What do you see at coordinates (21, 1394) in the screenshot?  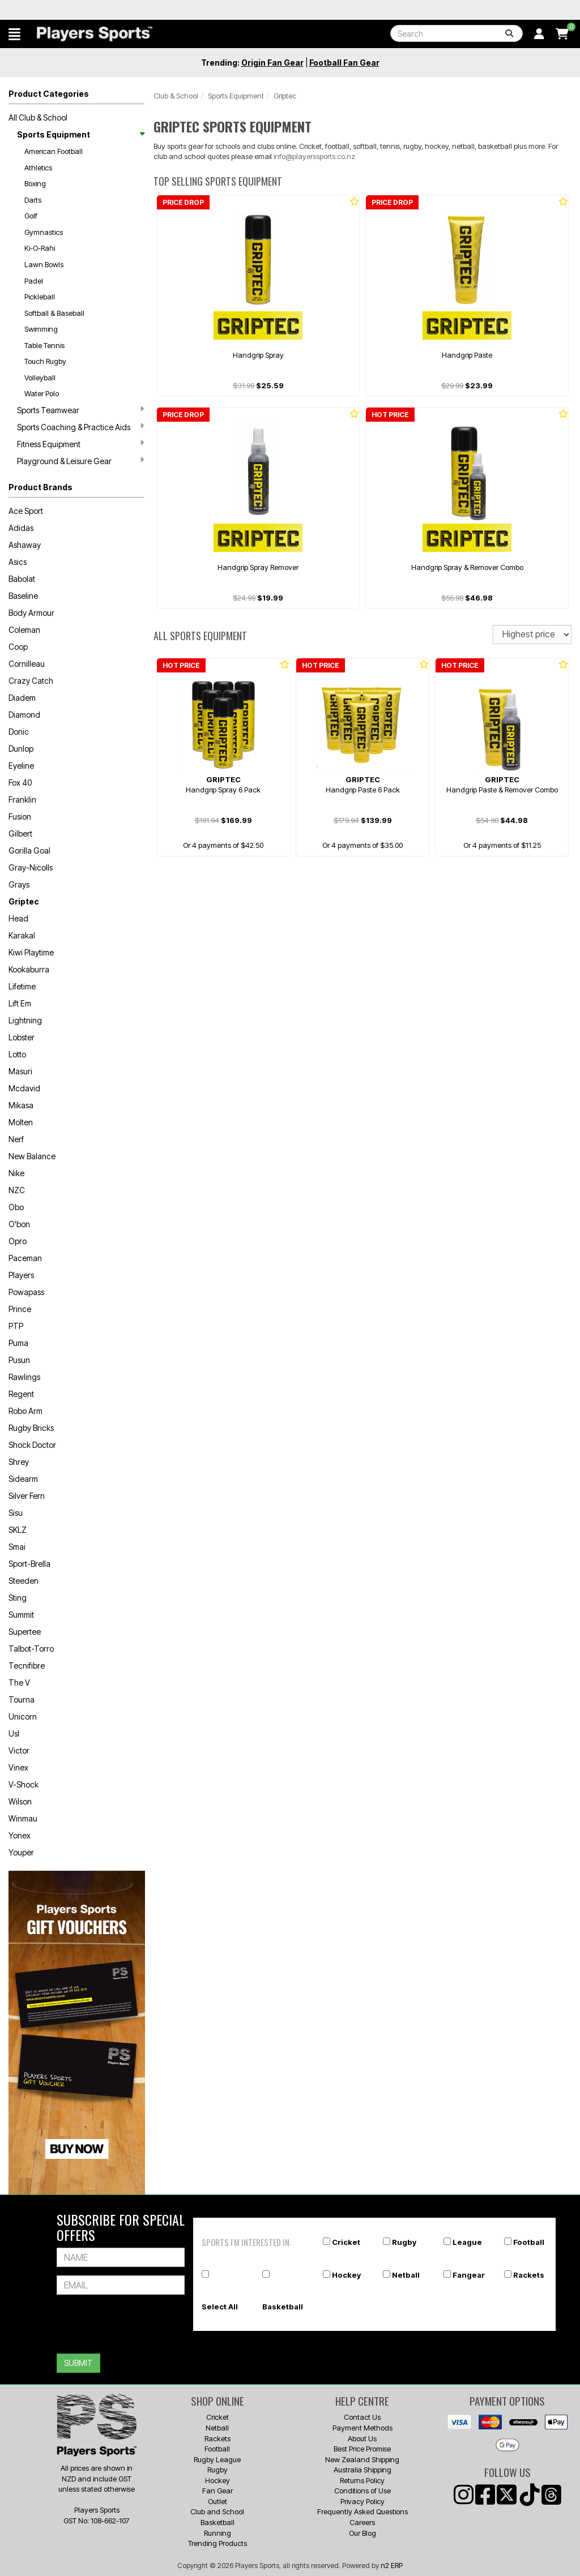 I see `Regent` at bounding box center [21, 1394].